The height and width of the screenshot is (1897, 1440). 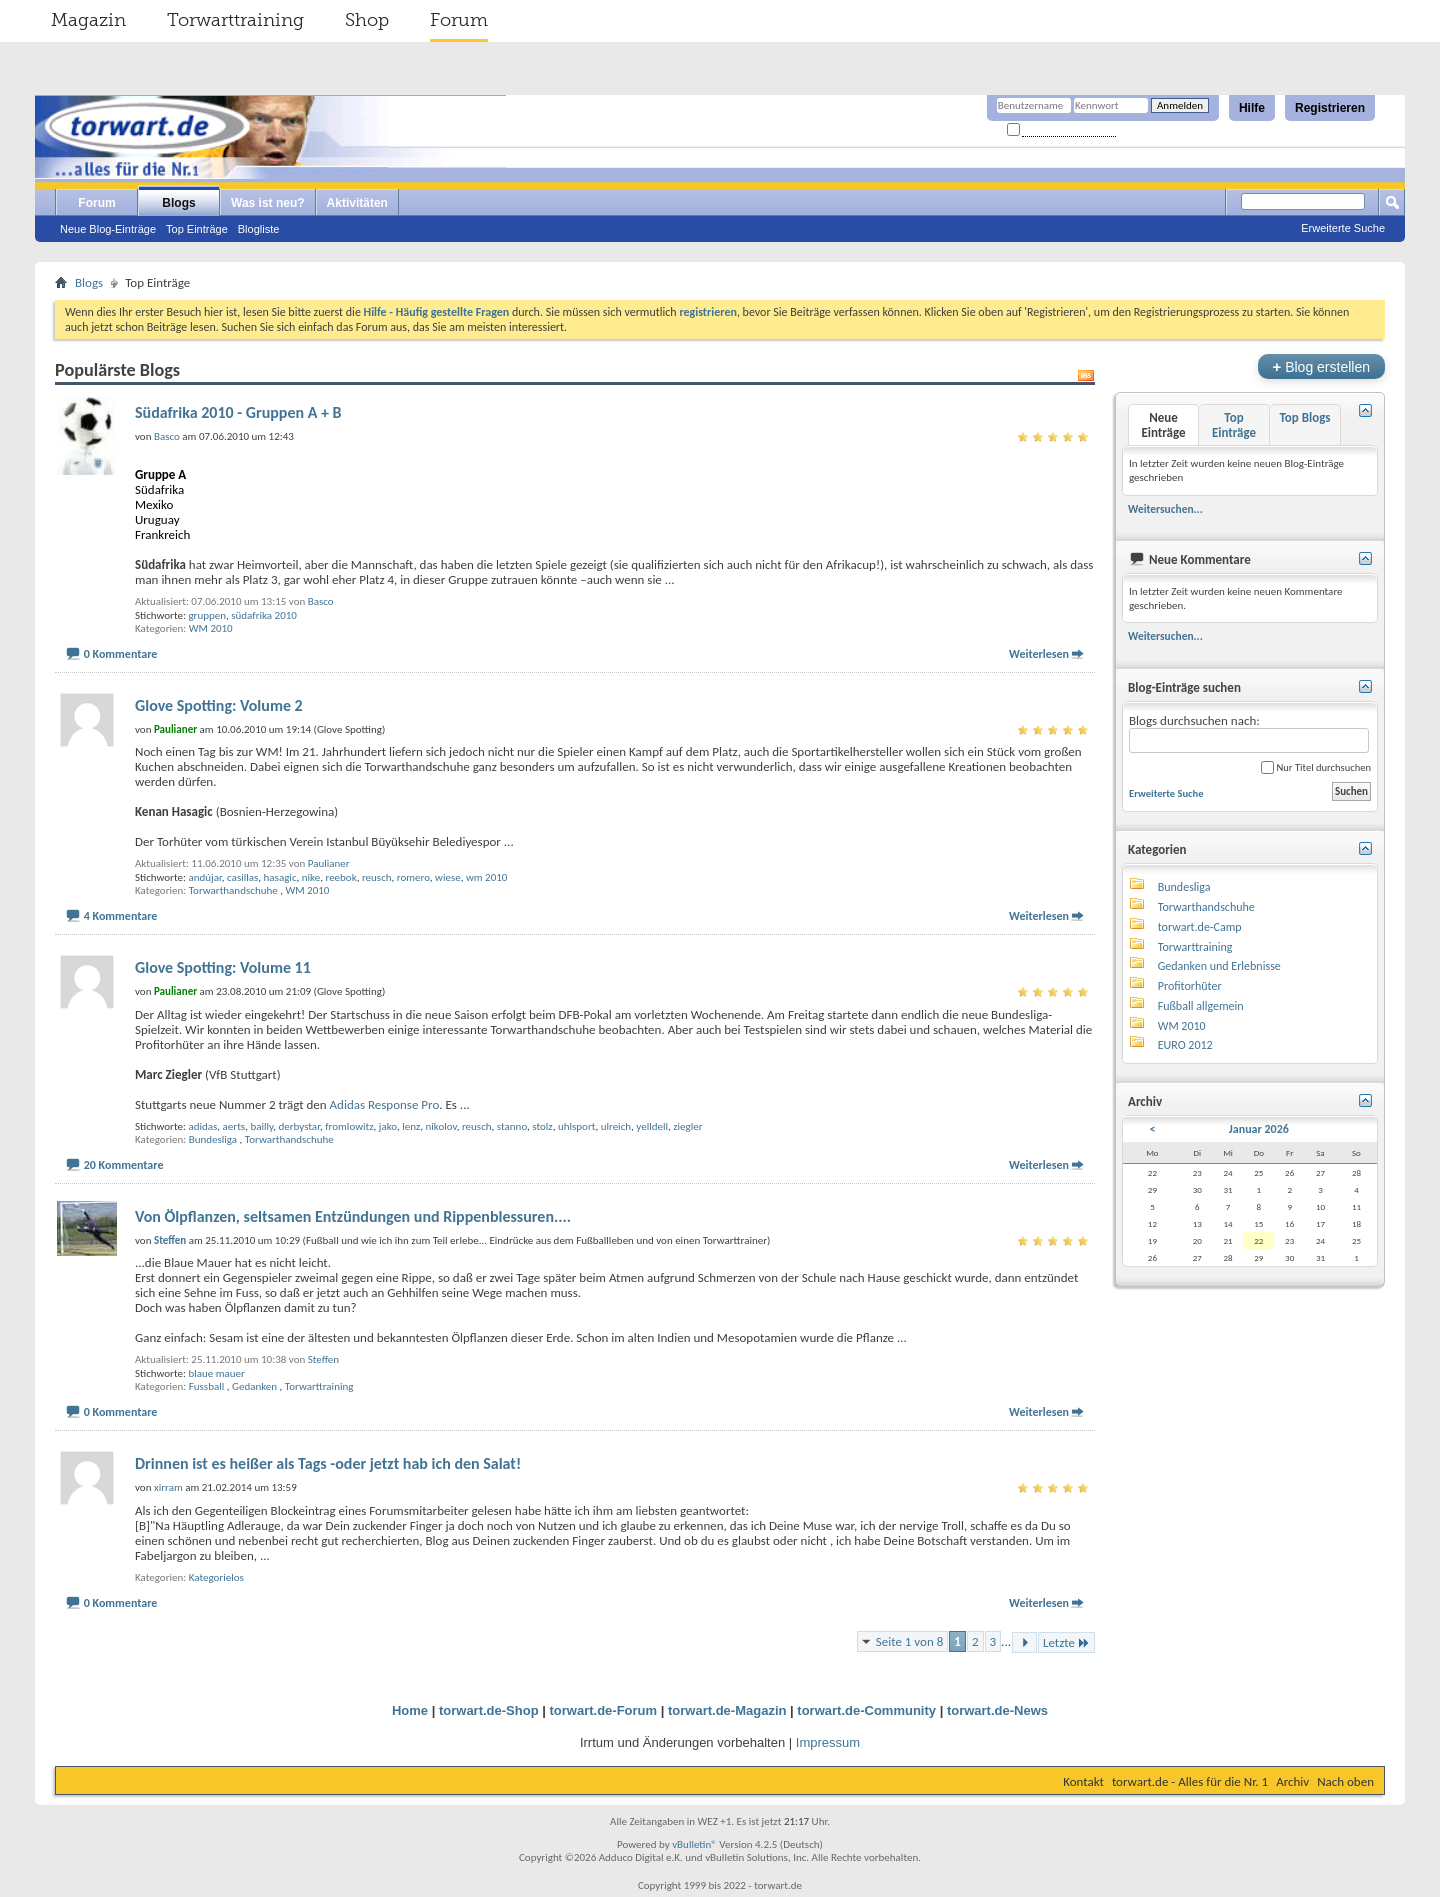 I want to click on lenz, so click(x=411, y=1126).